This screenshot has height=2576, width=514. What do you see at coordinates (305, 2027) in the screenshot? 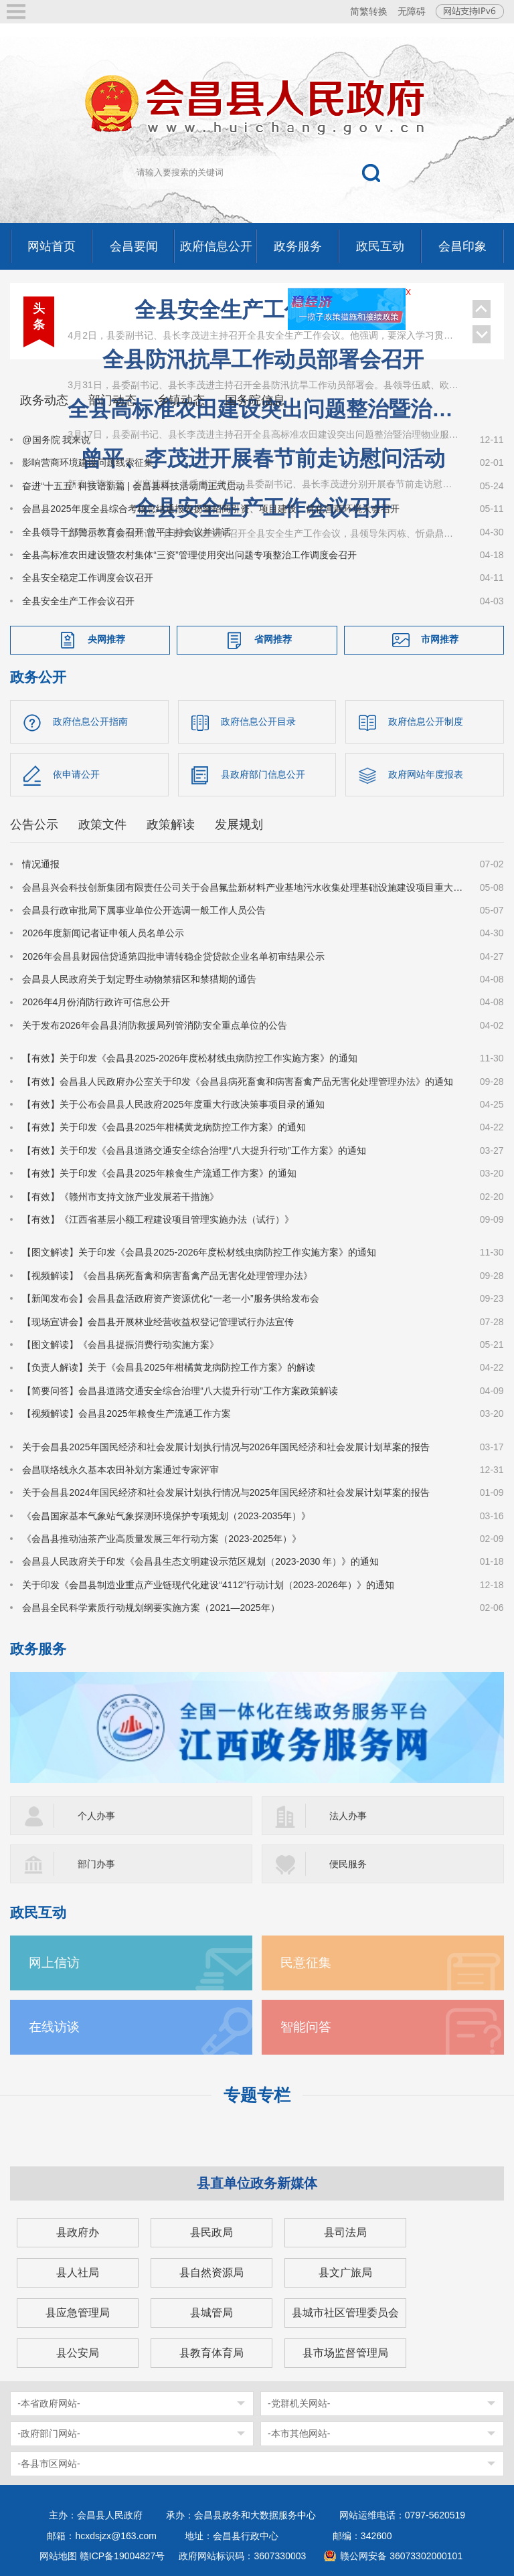
I see `智能问答` at bounding box center [305, 2027].